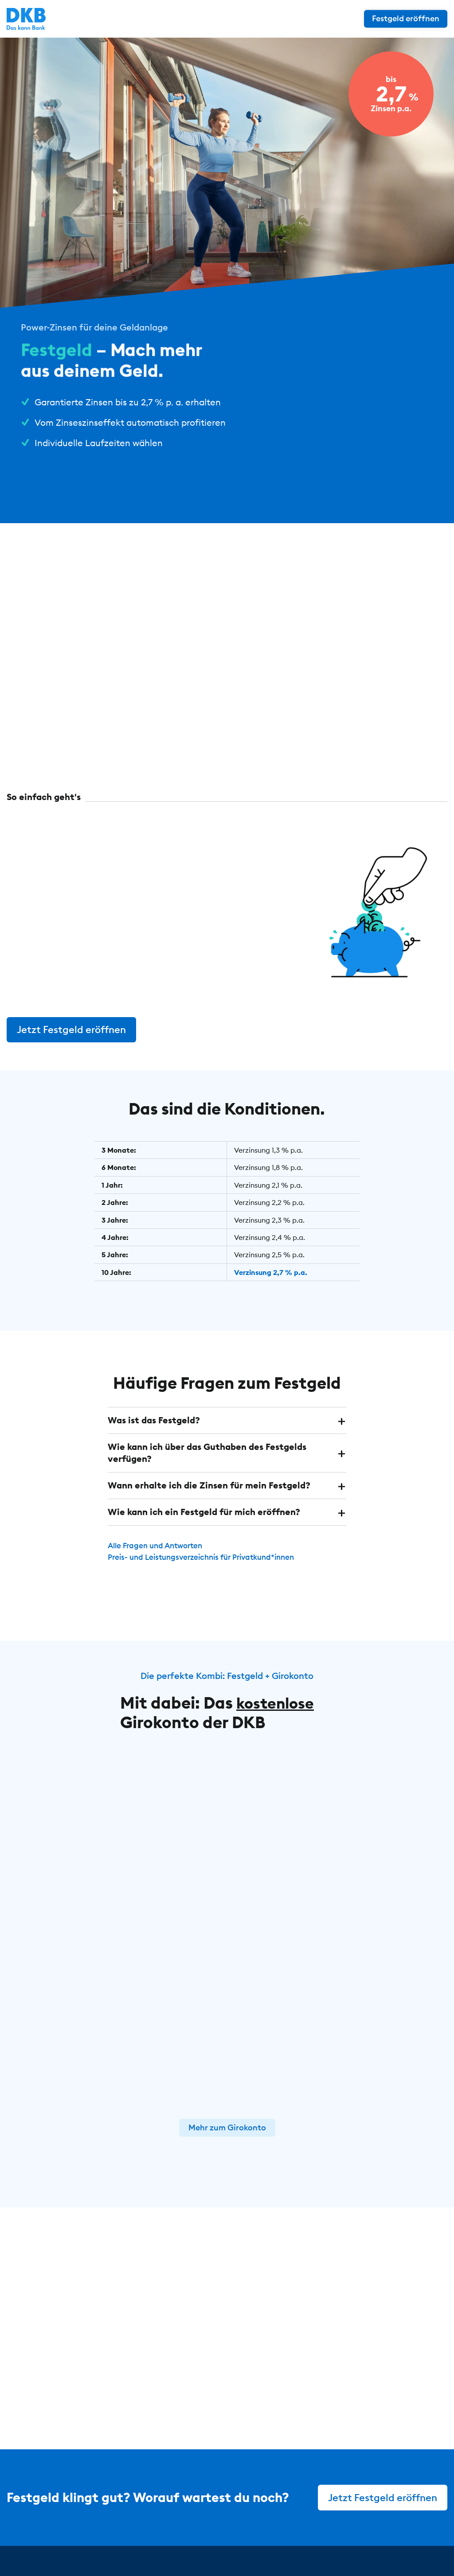  What do you see at coordinates (208, 1553) in the screenshot?
I see `Preis- und Leistungsverzeichnis für Privatkund*innen` at bounding box center [208, 1553].